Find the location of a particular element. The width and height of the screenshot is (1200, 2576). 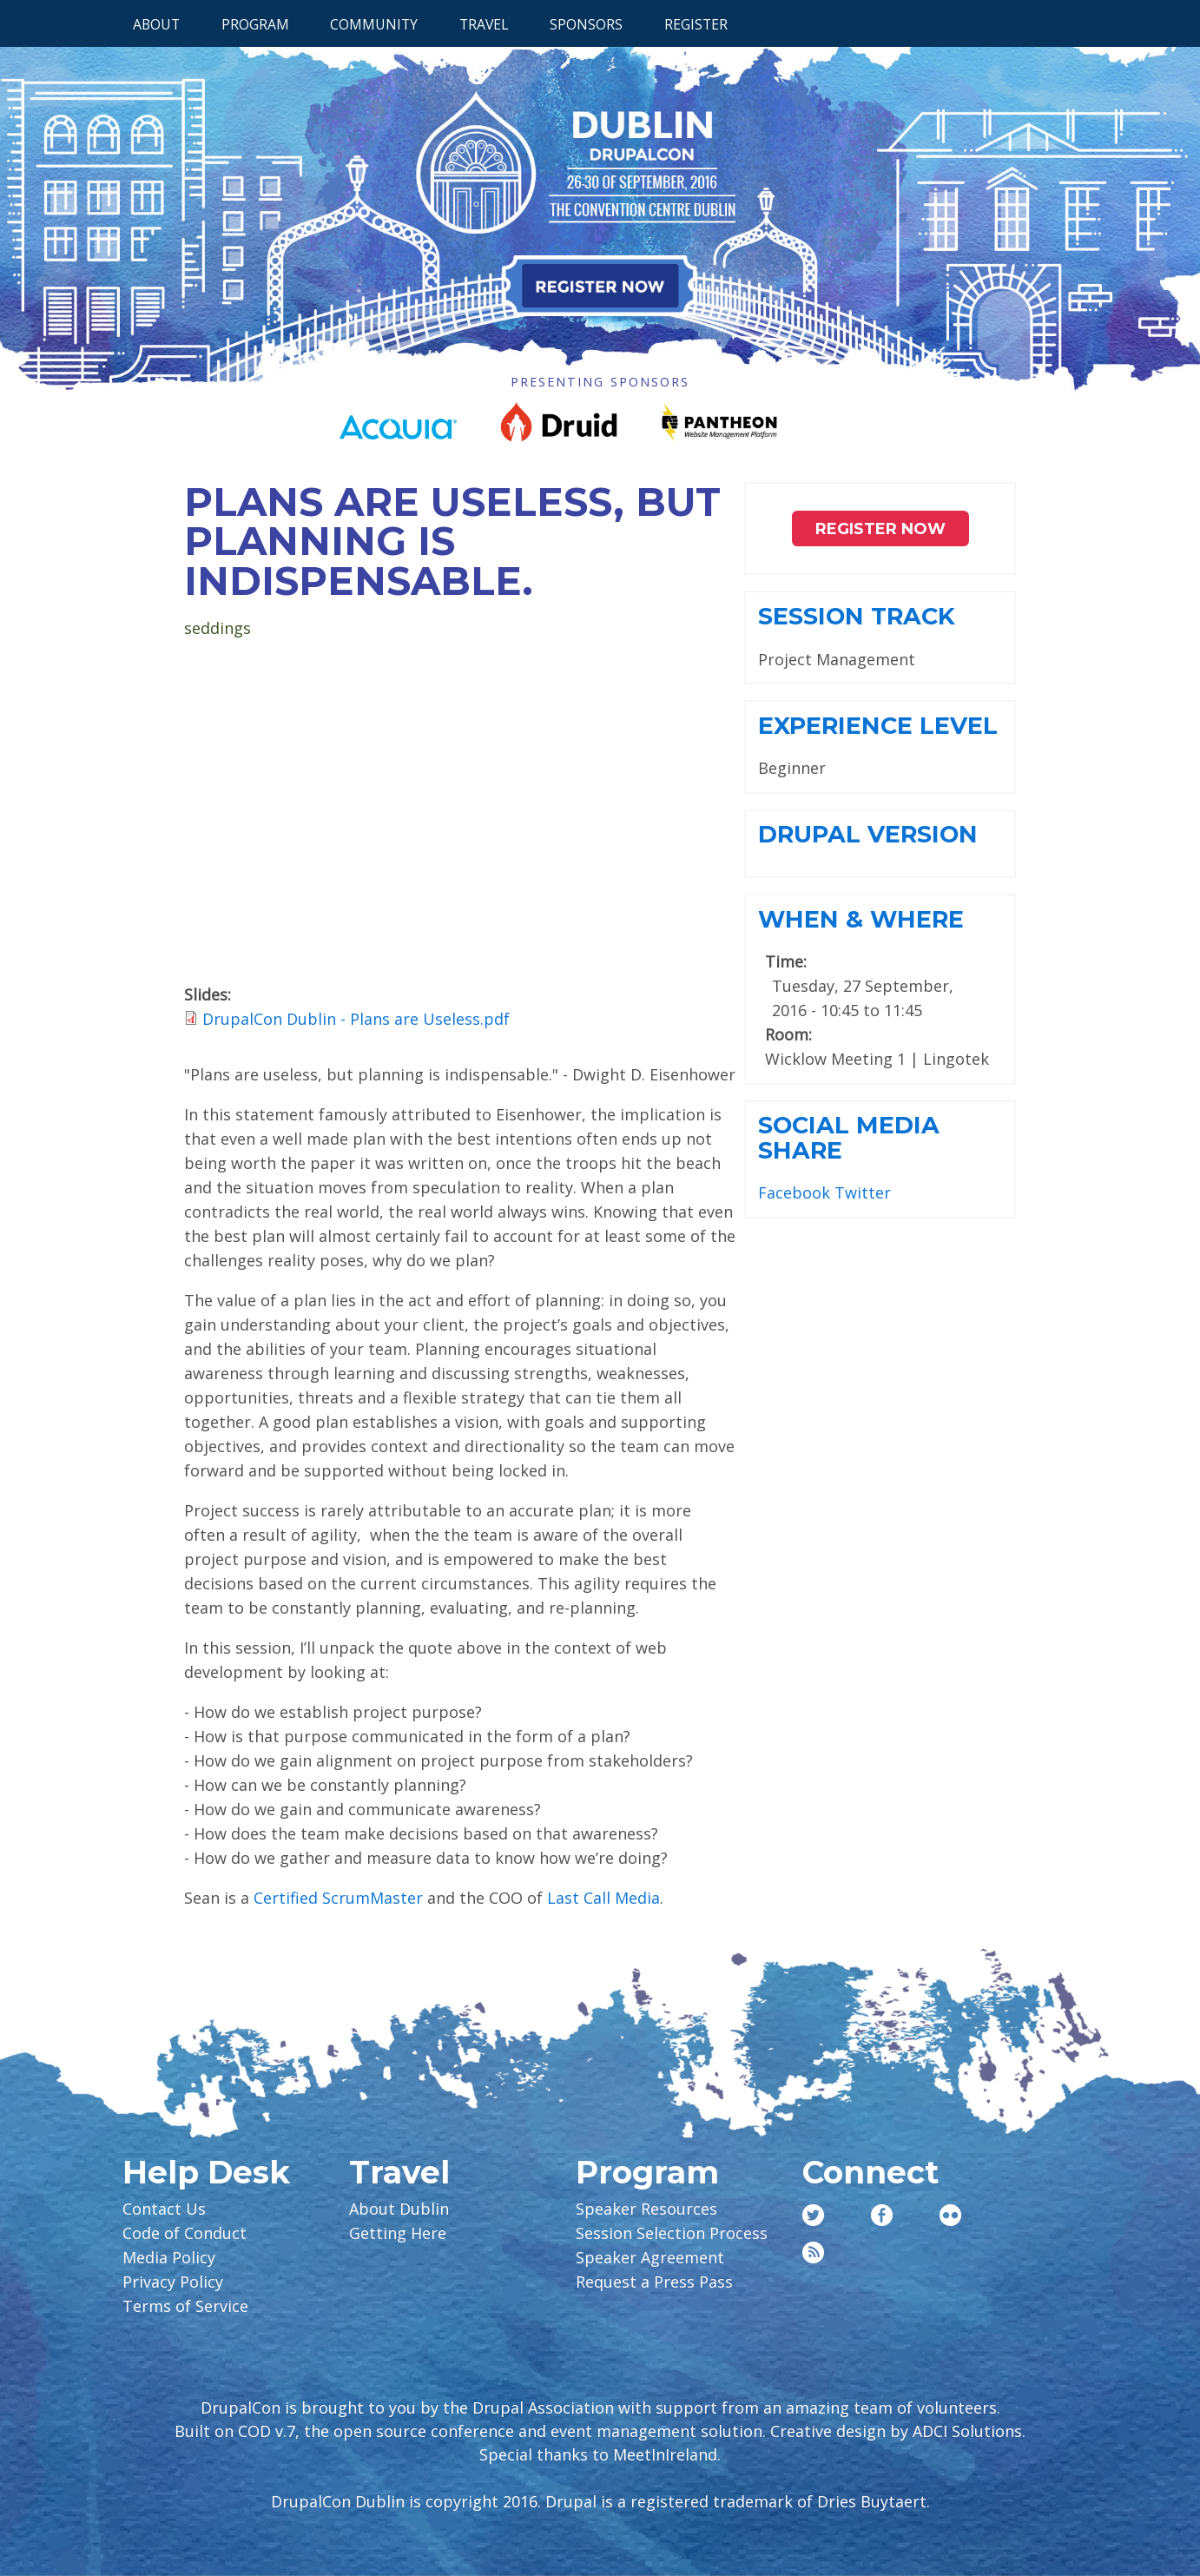

DrupalCon Dublin - Plans are Useless.pdf is located at coordinates (356, 1018).